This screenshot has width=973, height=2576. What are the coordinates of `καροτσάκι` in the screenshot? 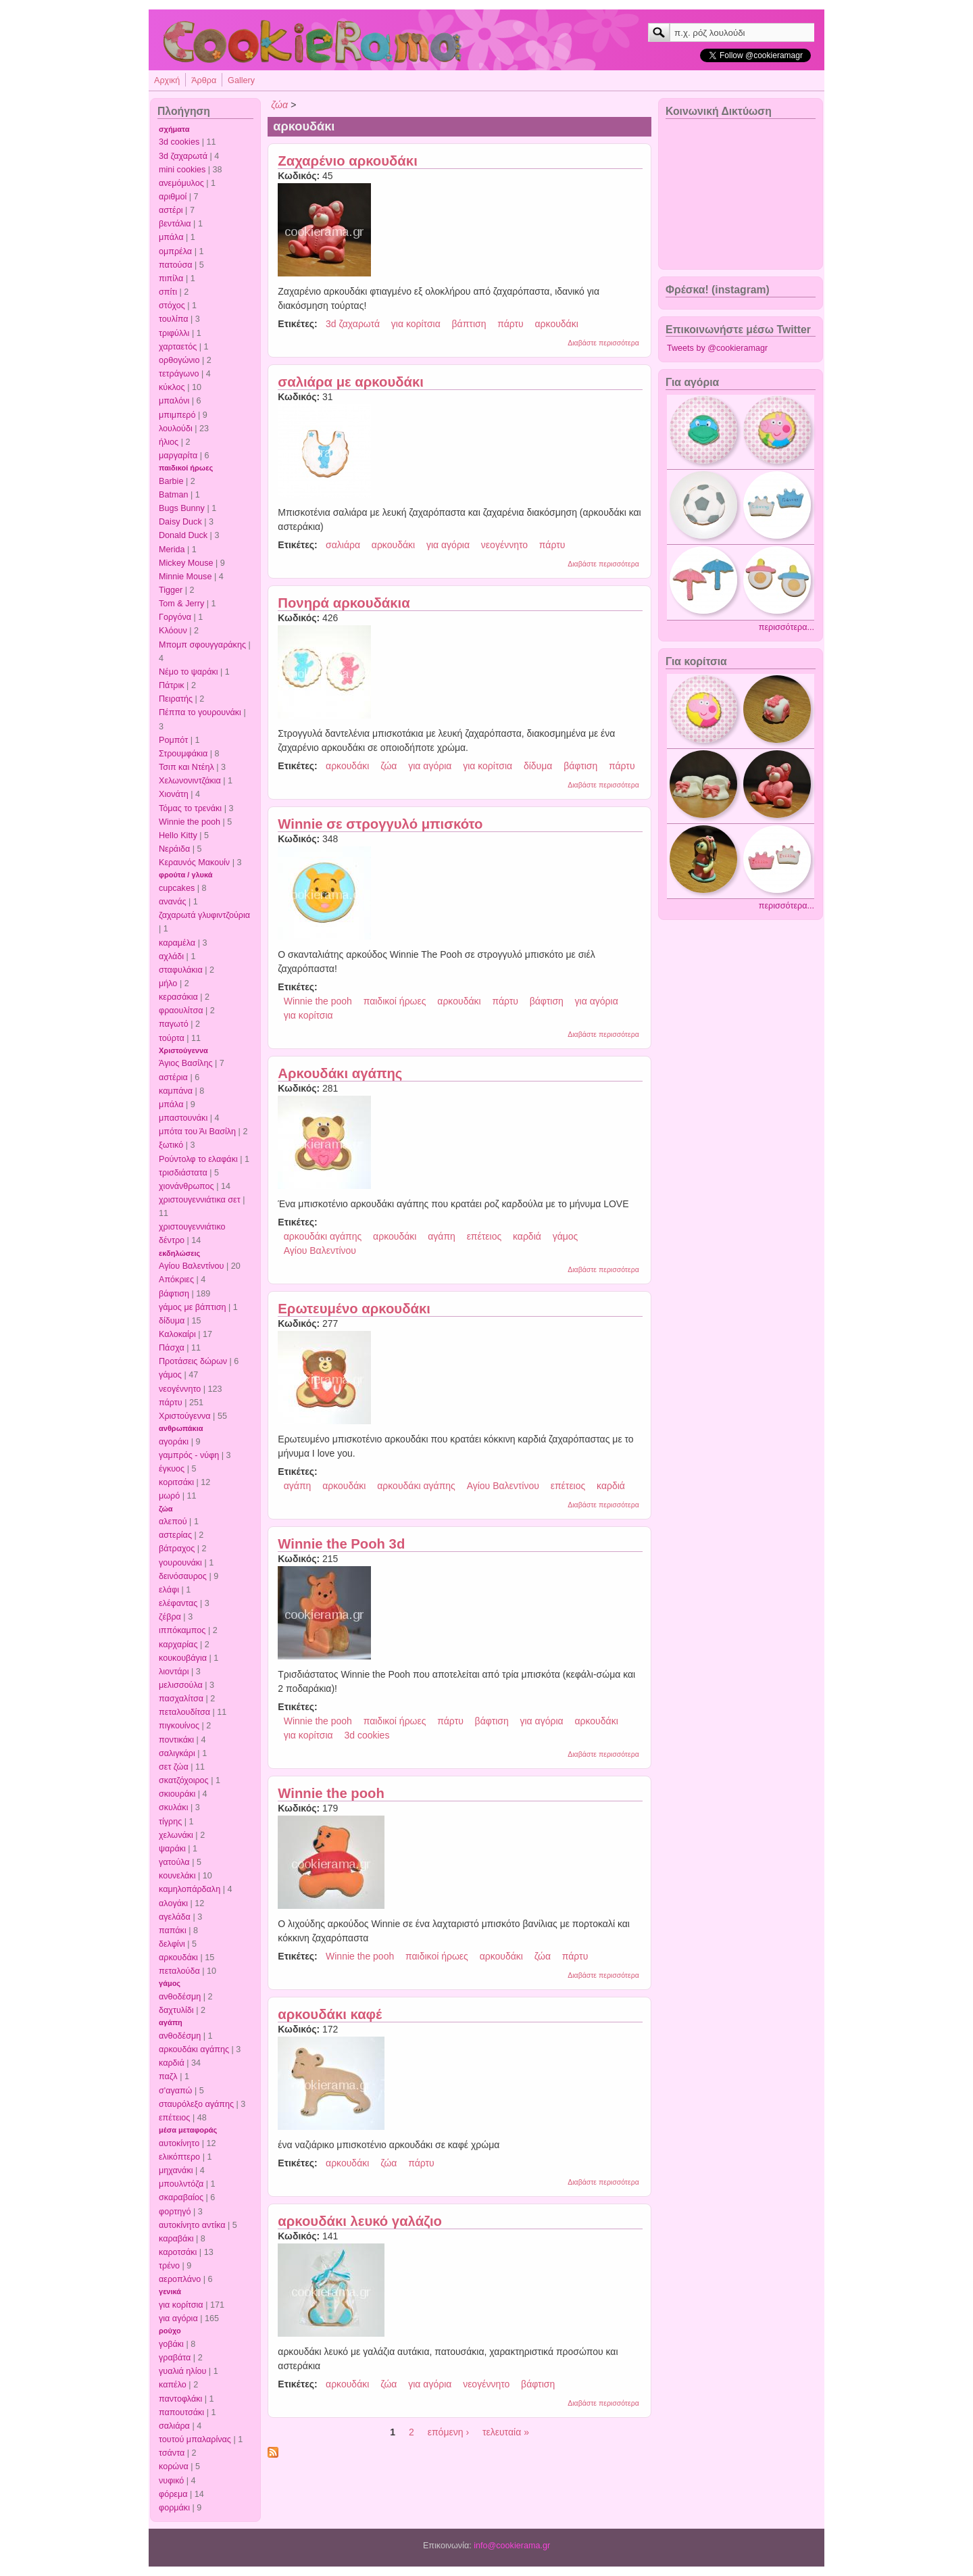 It's located at (178, 2252).